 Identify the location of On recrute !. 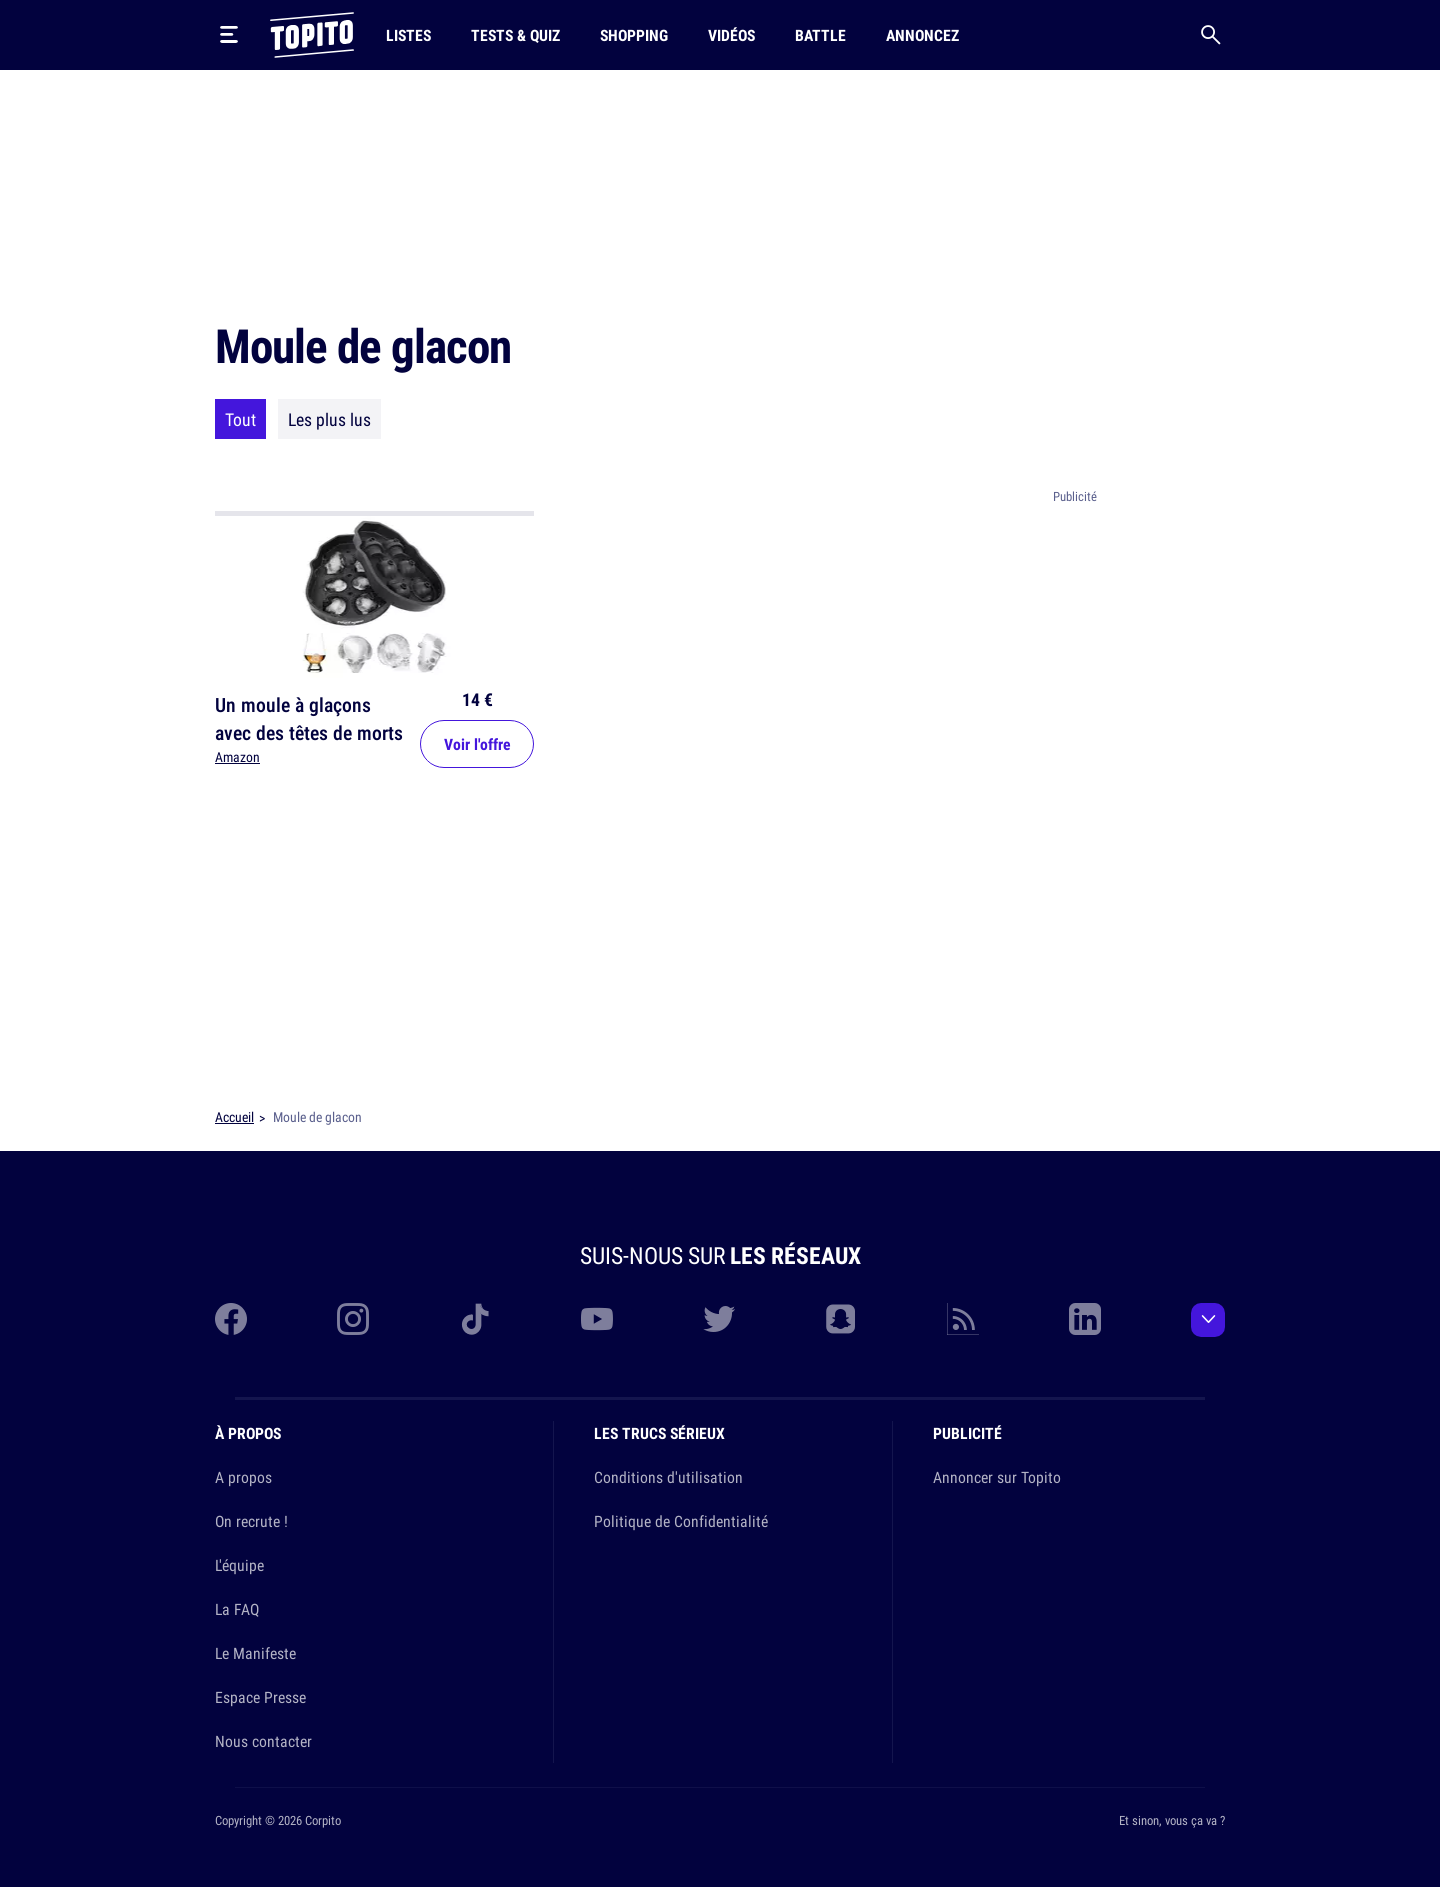
(251, 1521).